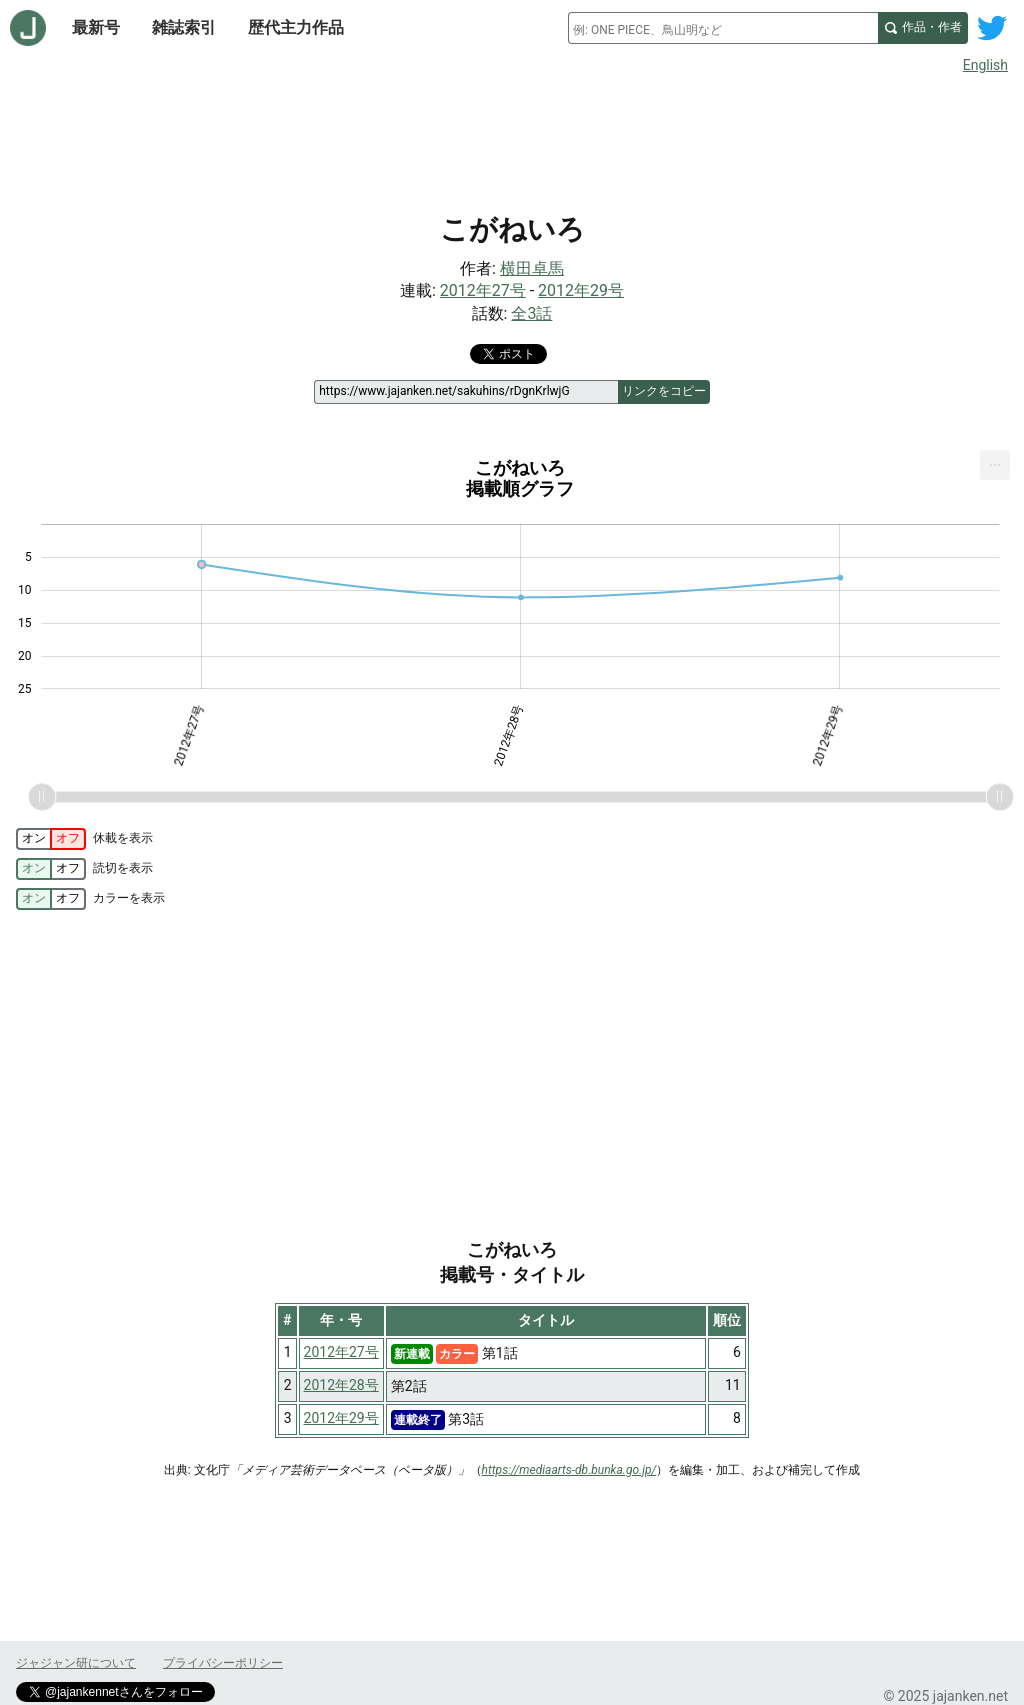 The image size is (1024, 1705). What do you see at coordinates (531, 313) in the screenshot?
I see `全3話` at bounding box center [531, 313].